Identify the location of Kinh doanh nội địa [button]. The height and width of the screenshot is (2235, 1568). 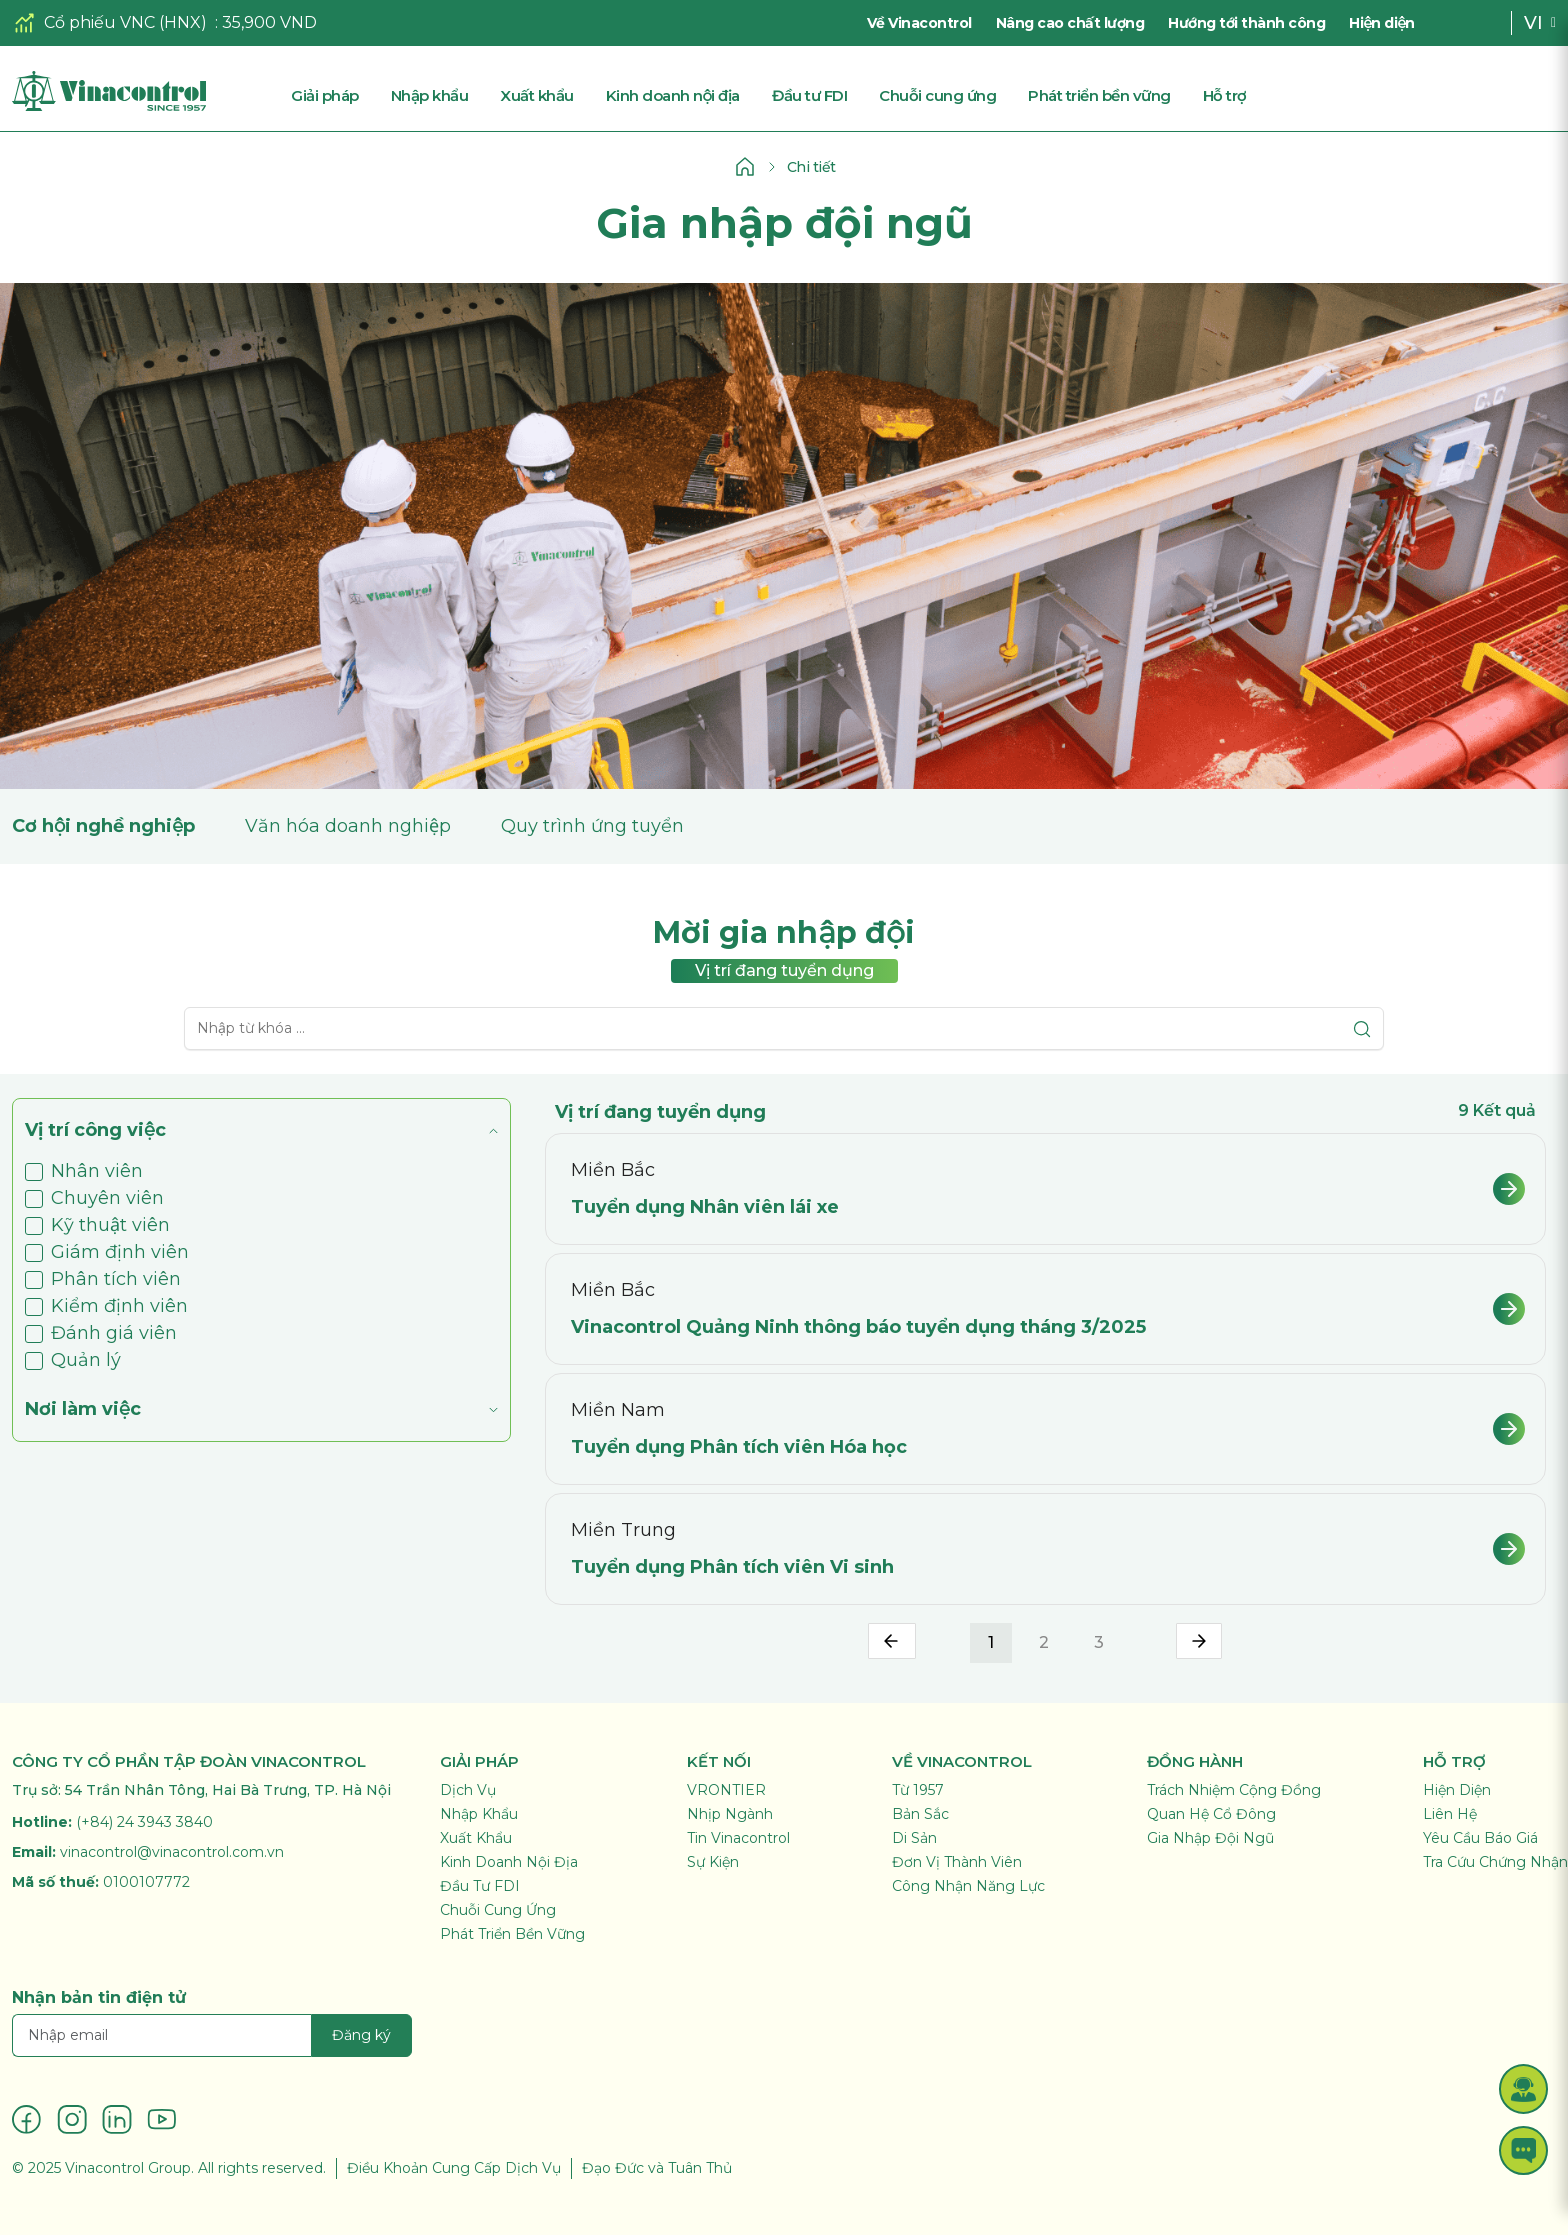
(673, 95).